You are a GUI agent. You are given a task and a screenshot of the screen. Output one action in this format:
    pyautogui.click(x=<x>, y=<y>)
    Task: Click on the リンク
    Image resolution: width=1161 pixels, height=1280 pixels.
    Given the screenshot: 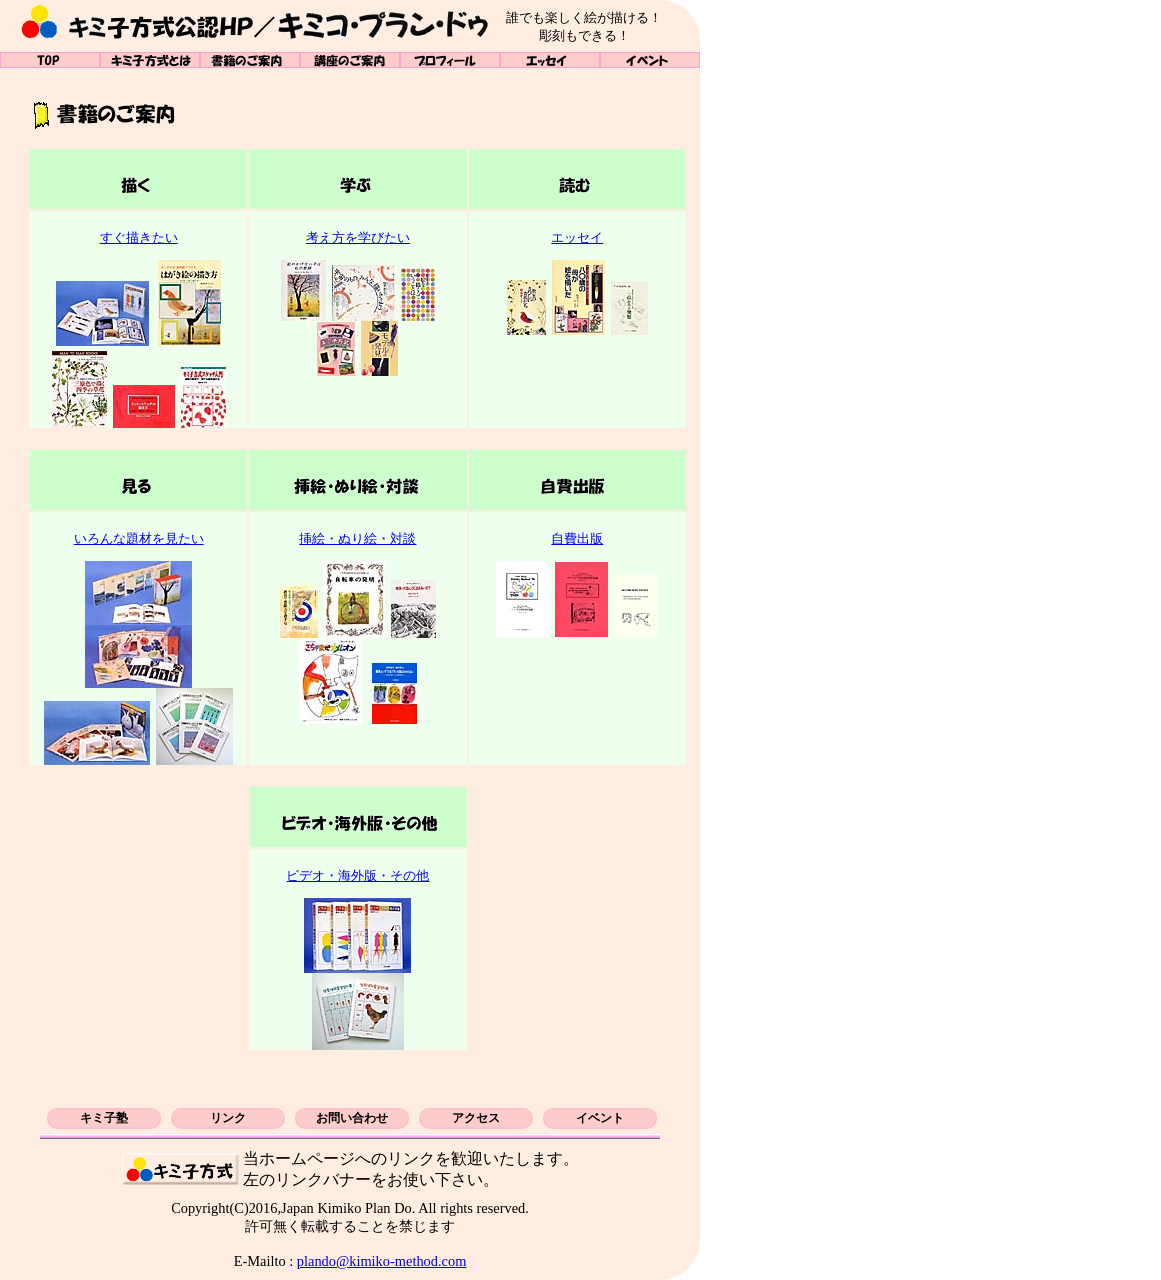 What is the action you would take?
    pyautogui.click(x=228, y=1118)
    